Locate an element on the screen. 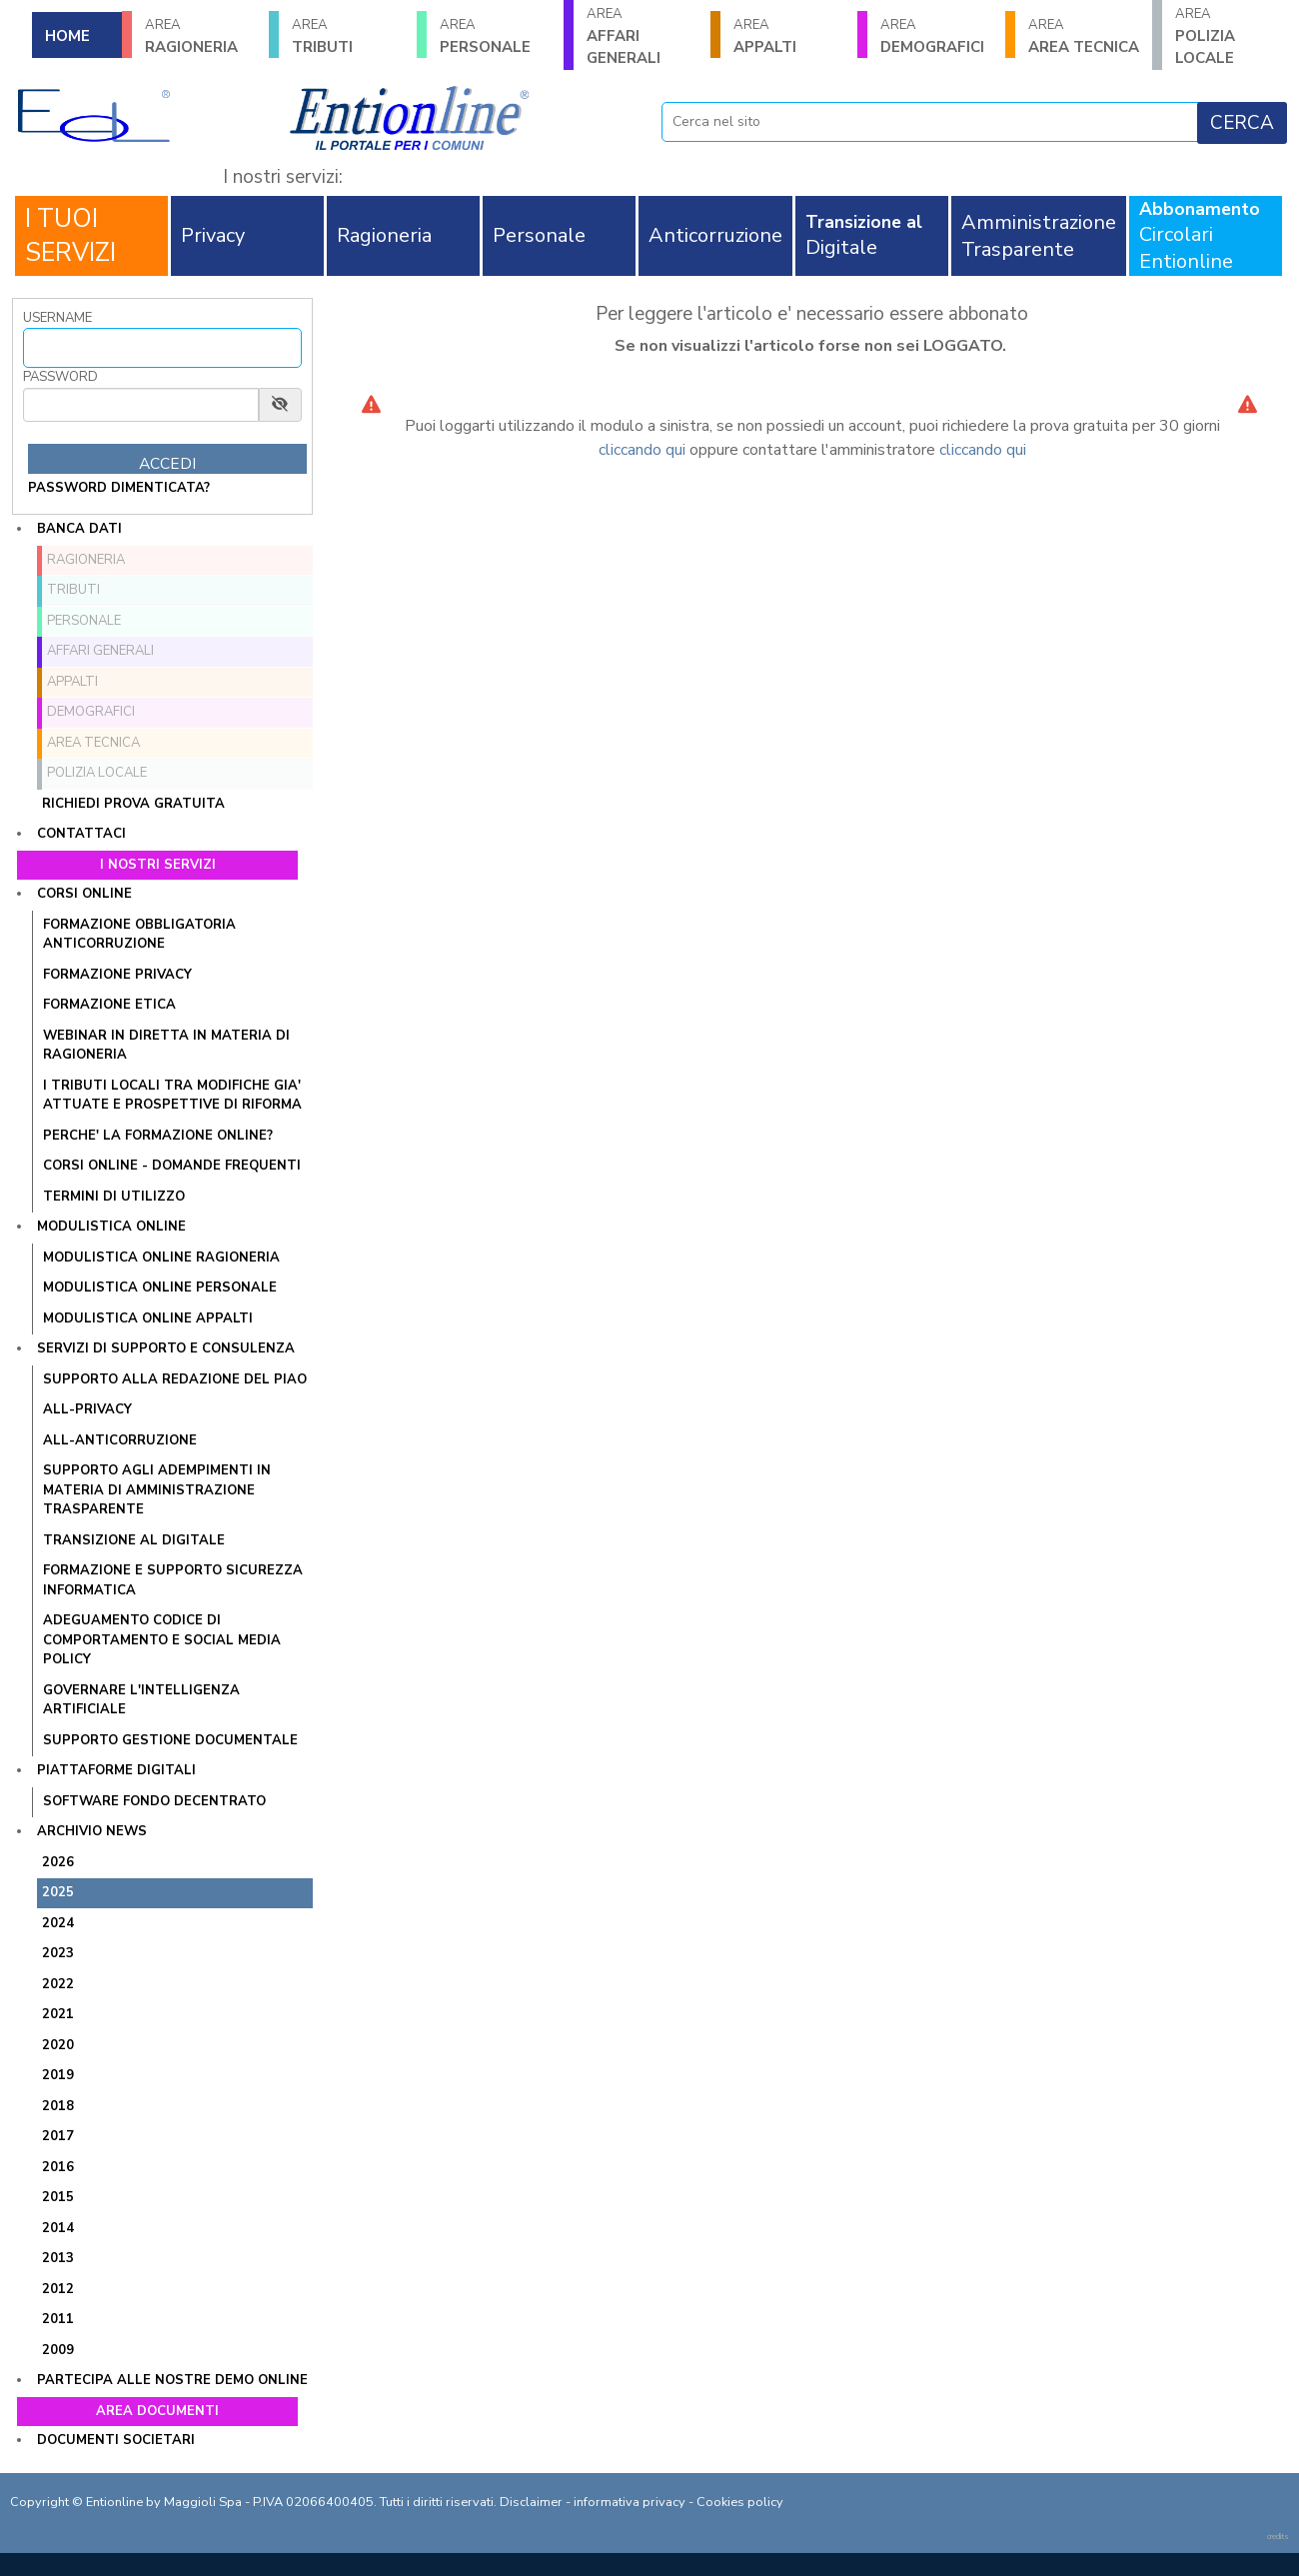 The width and height of the screenshot is (1299, 2576). APPALTI is located at coordinates (788, 36).